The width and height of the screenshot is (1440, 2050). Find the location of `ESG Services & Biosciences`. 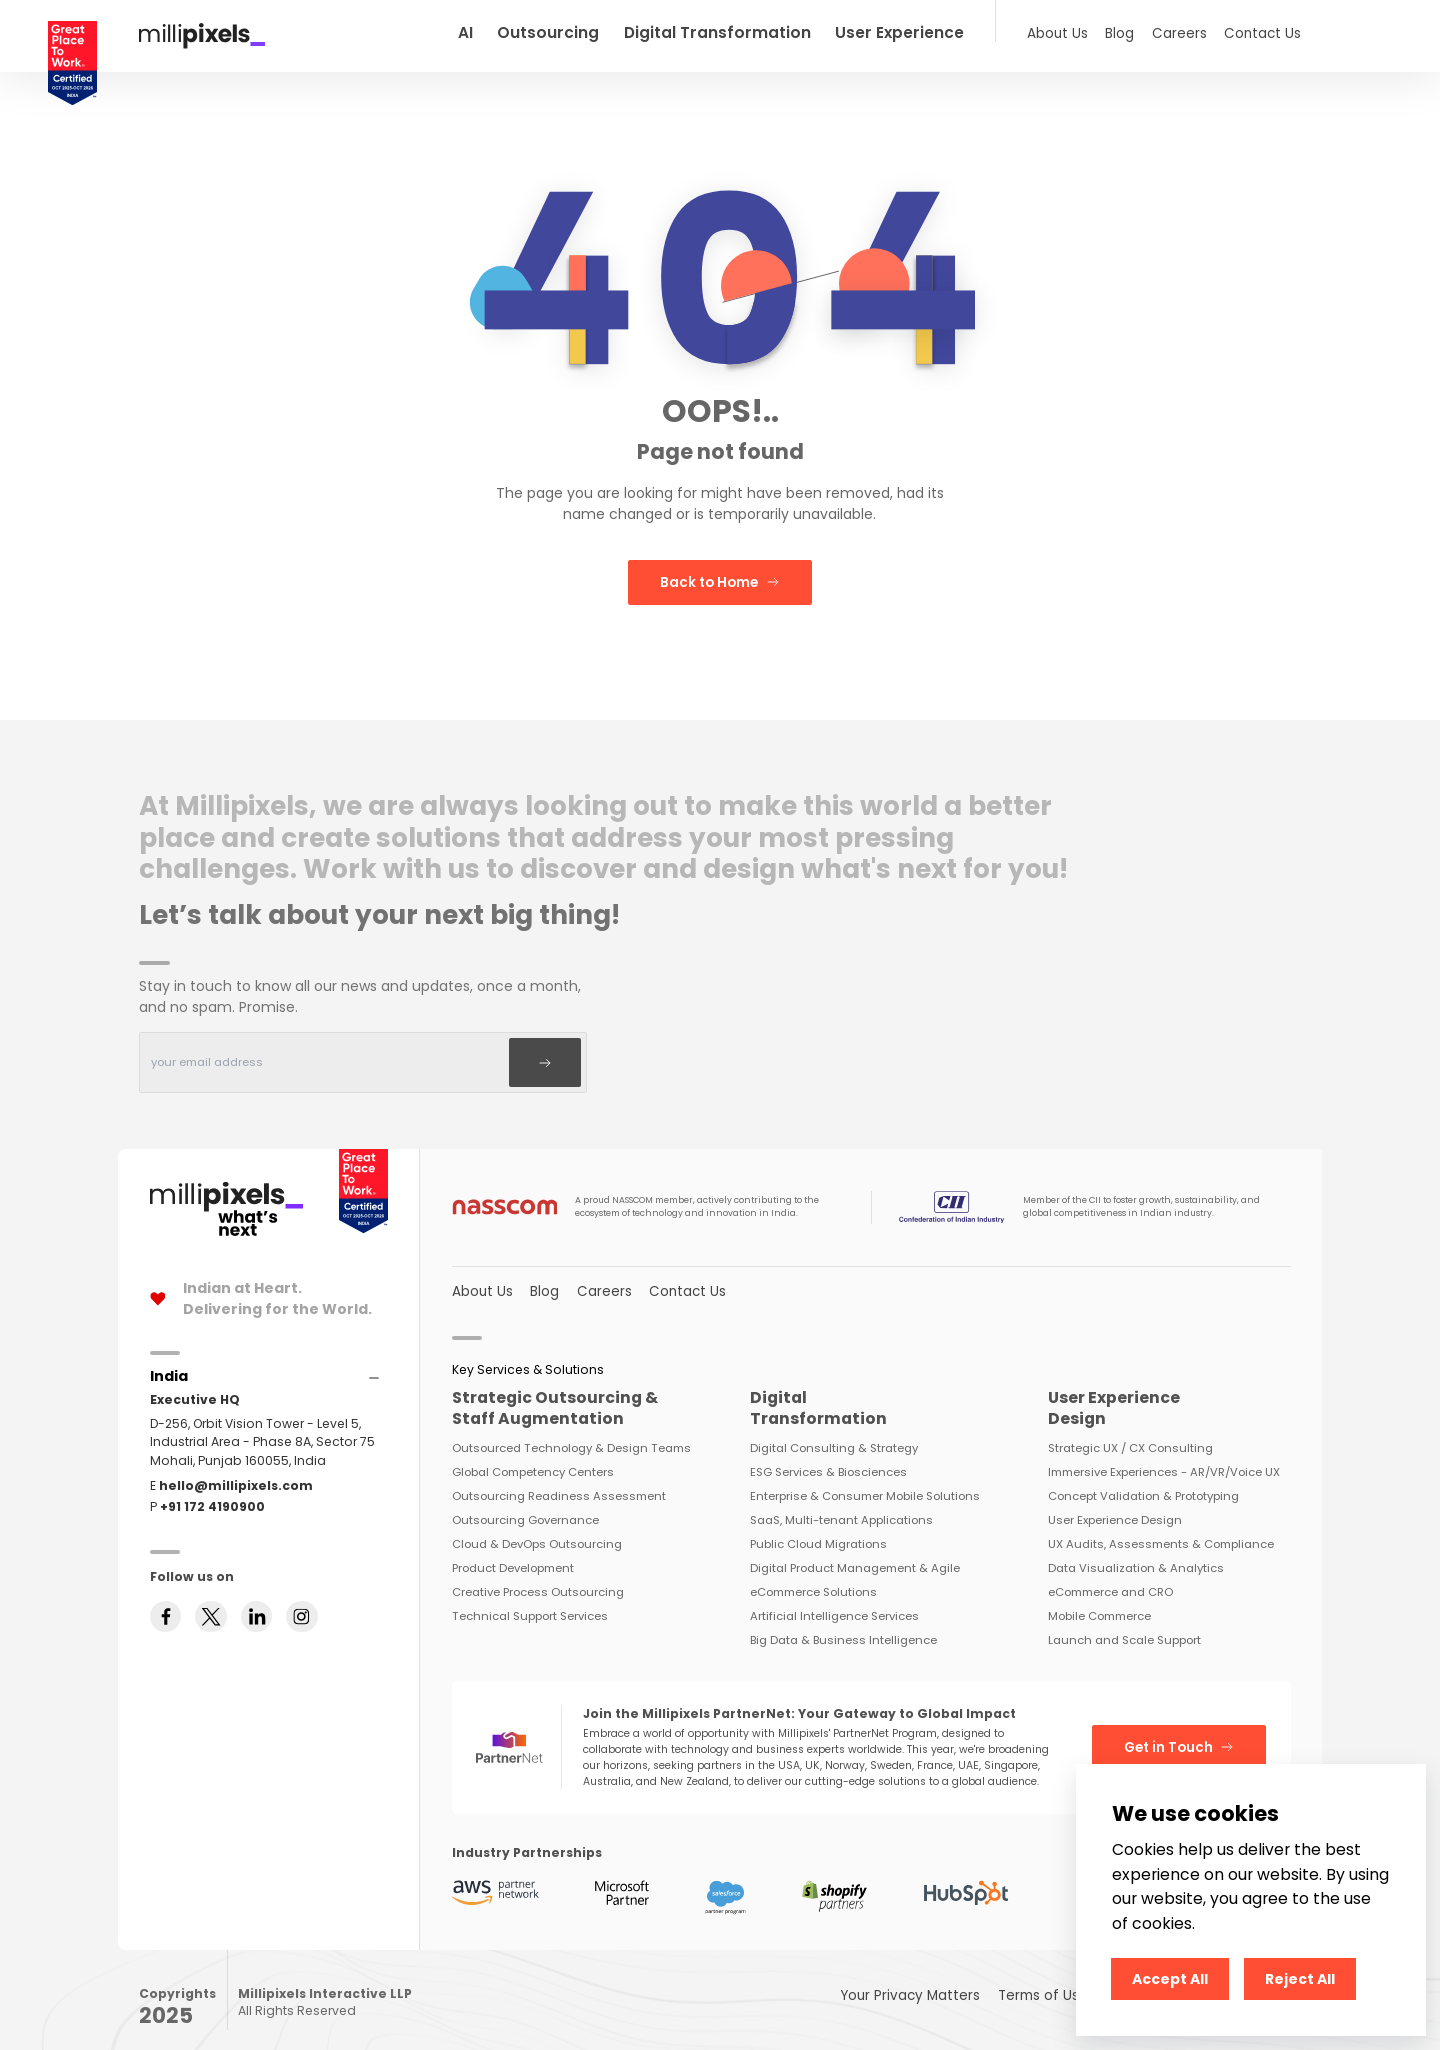

ESG Services & Biosciences is located at coordinates (828, 1457).